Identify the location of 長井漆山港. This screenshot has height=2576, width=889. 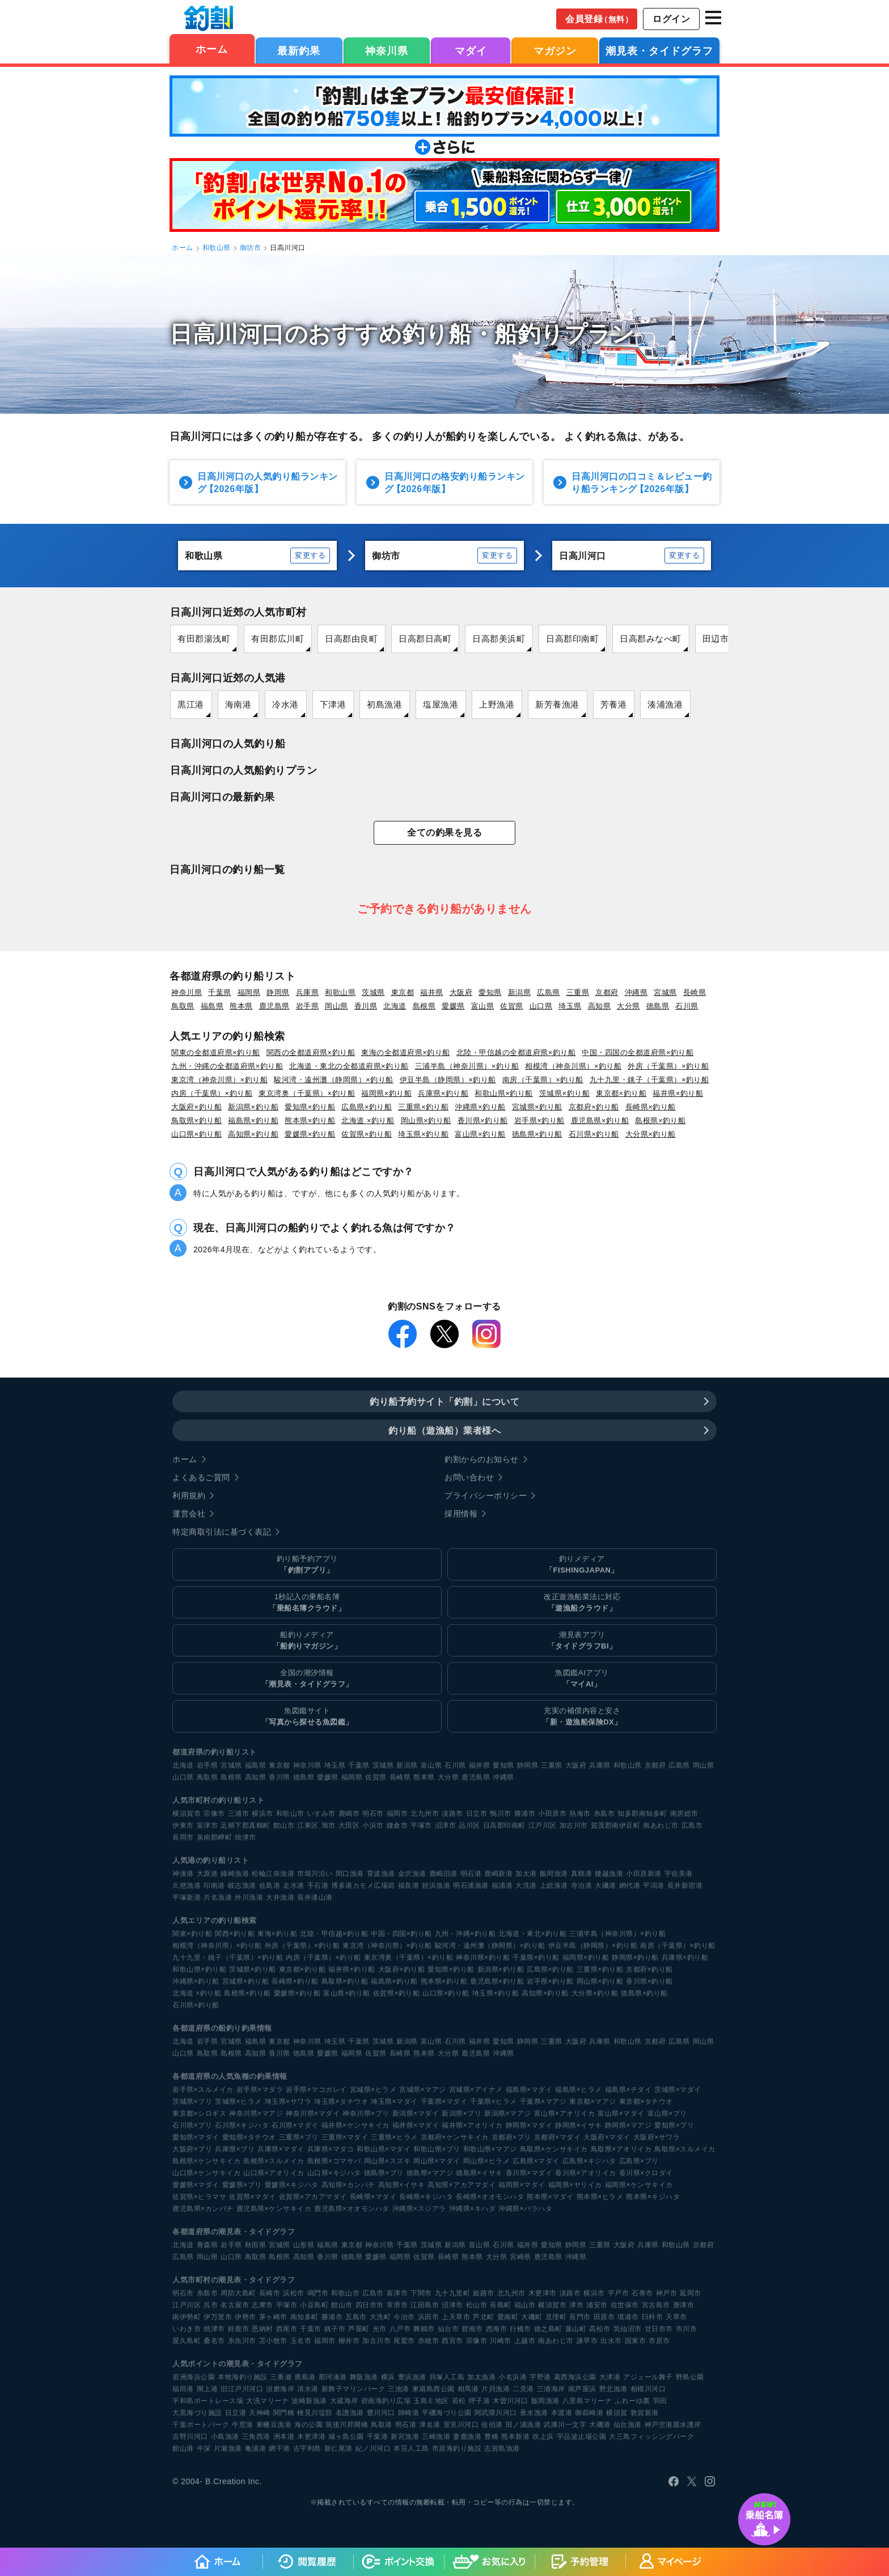
(315, 1897).